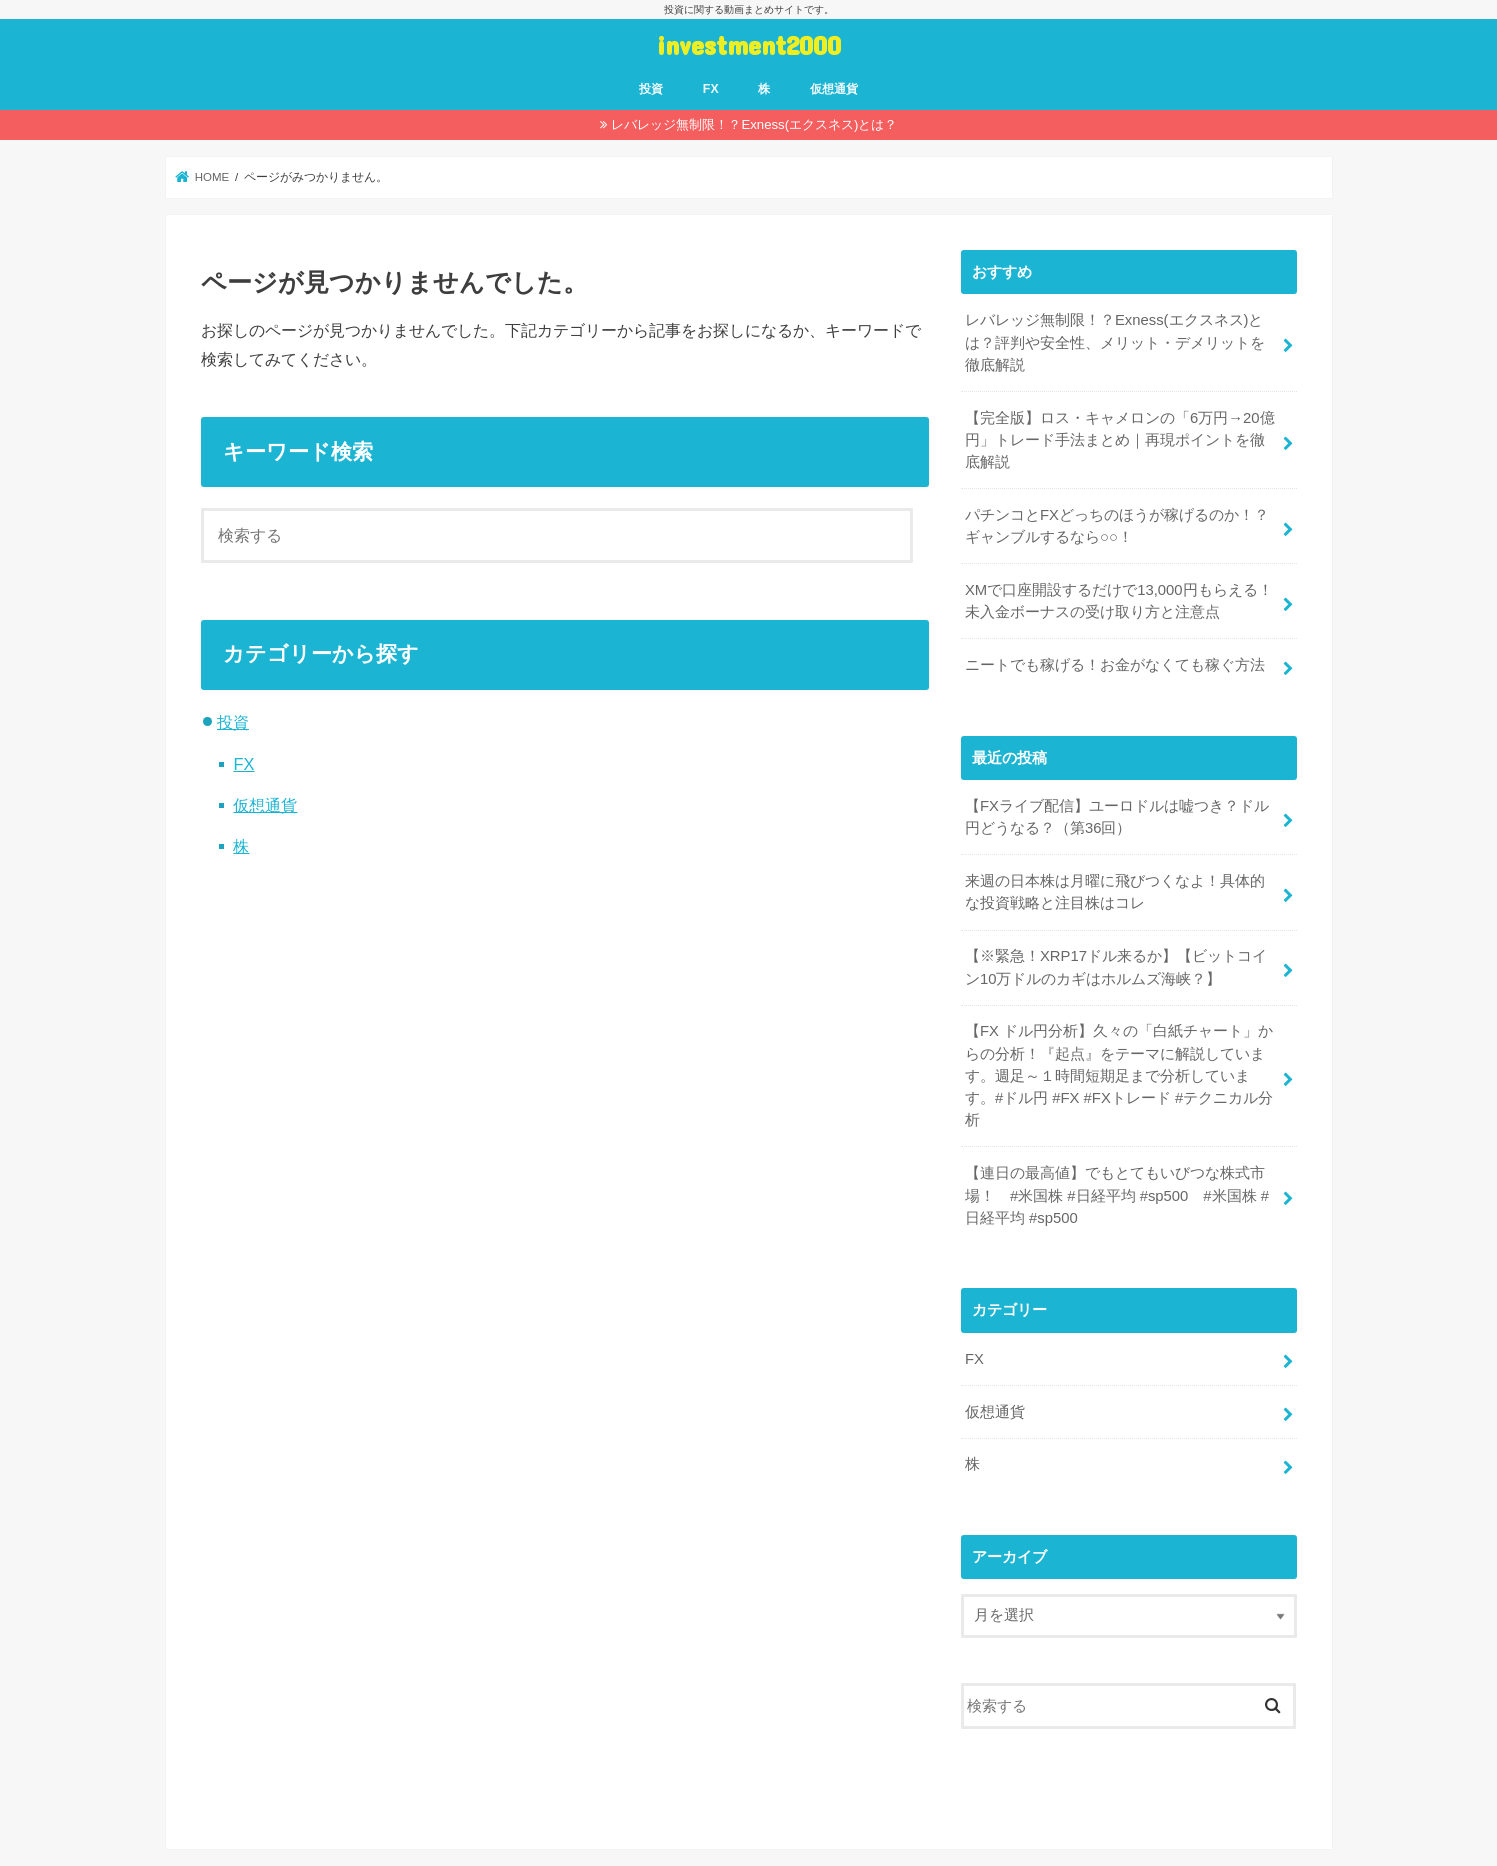 The height and width of the screenshot is (1866, 1497). What do you see at coordinates (711, 89) in the screenshot?
I see `FX` at bounding box center [711, 89].